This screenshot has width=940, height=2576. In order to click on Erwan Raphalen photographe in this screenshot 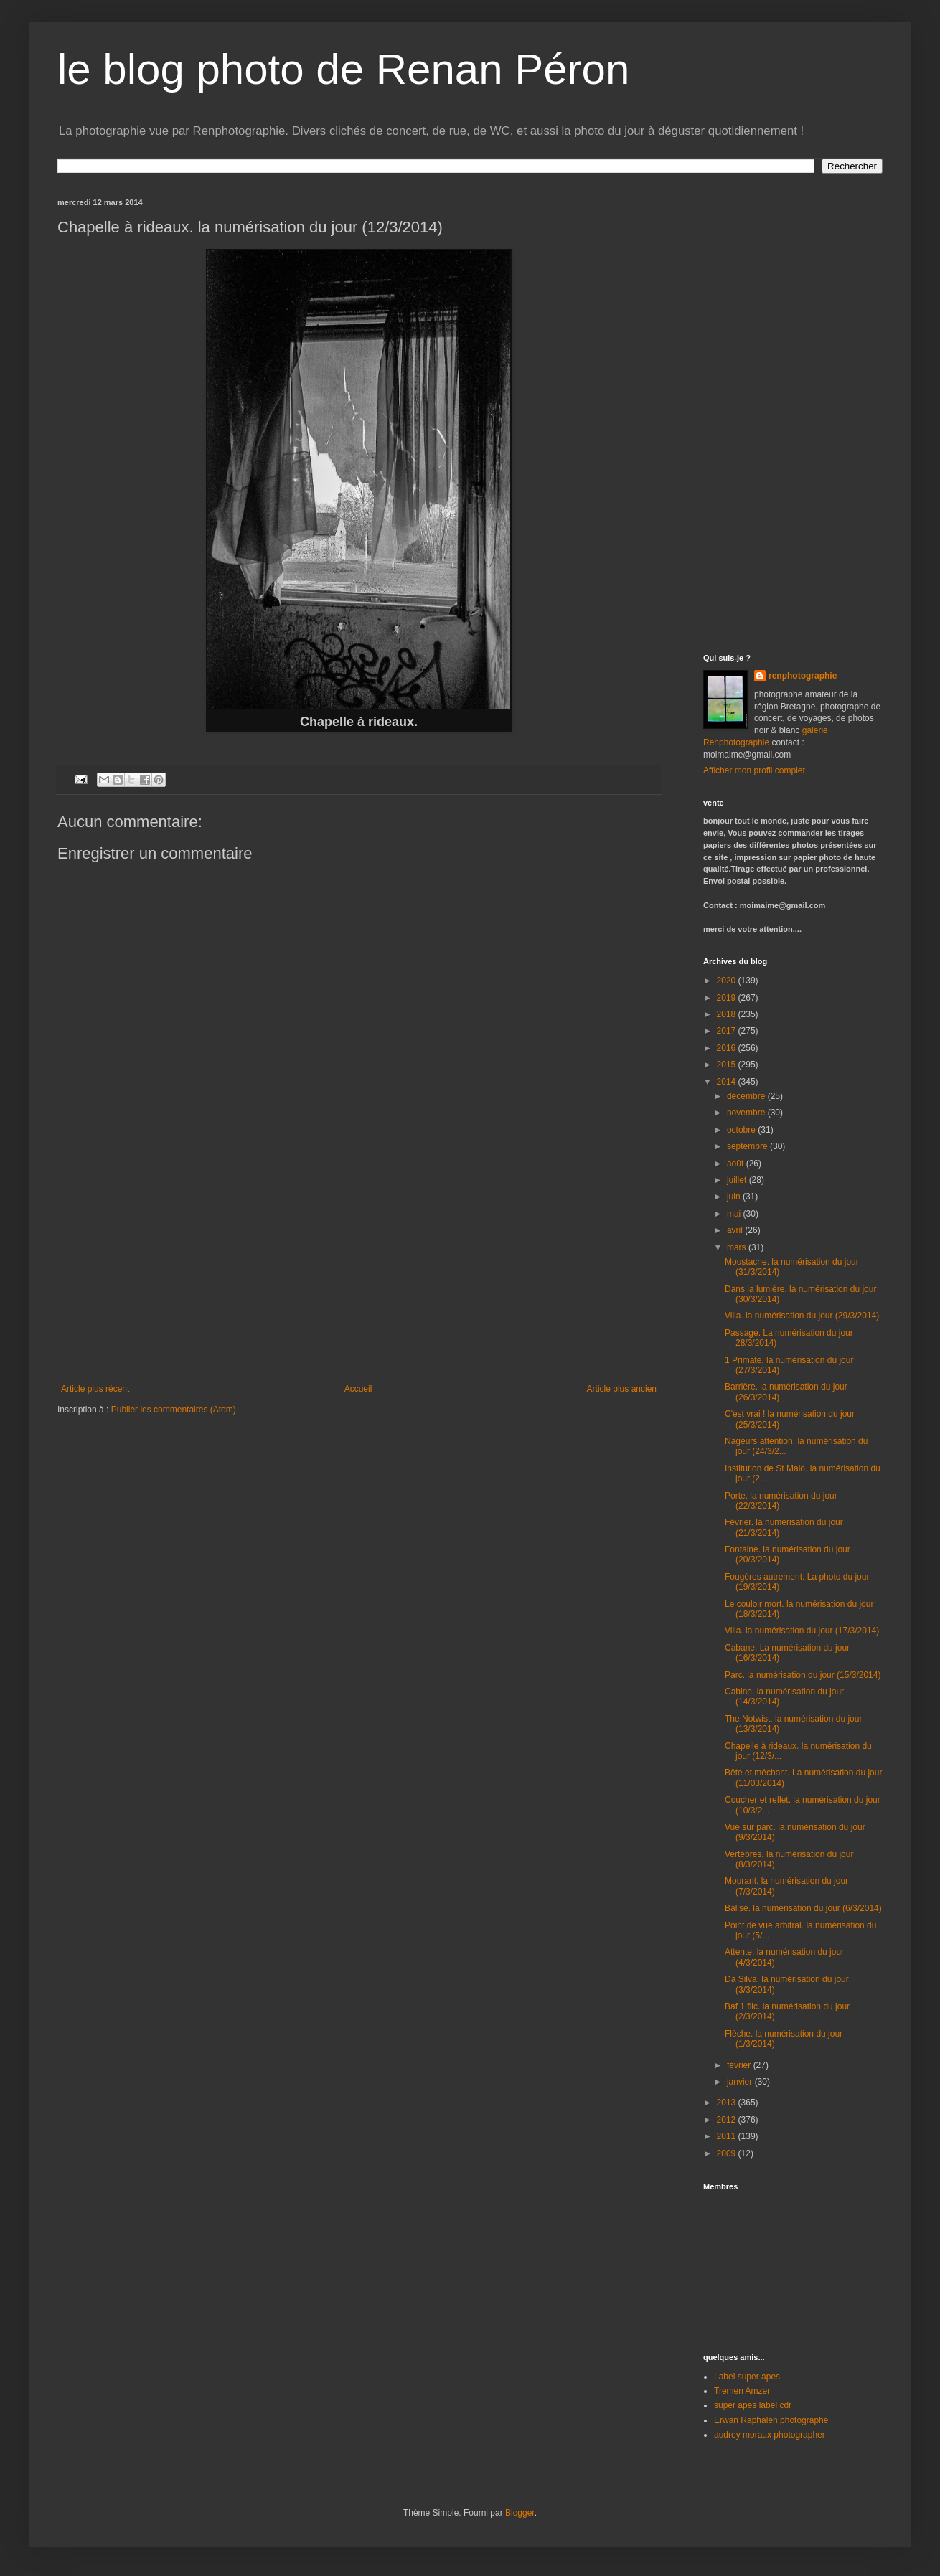, I will do `click(771, 2420)`.